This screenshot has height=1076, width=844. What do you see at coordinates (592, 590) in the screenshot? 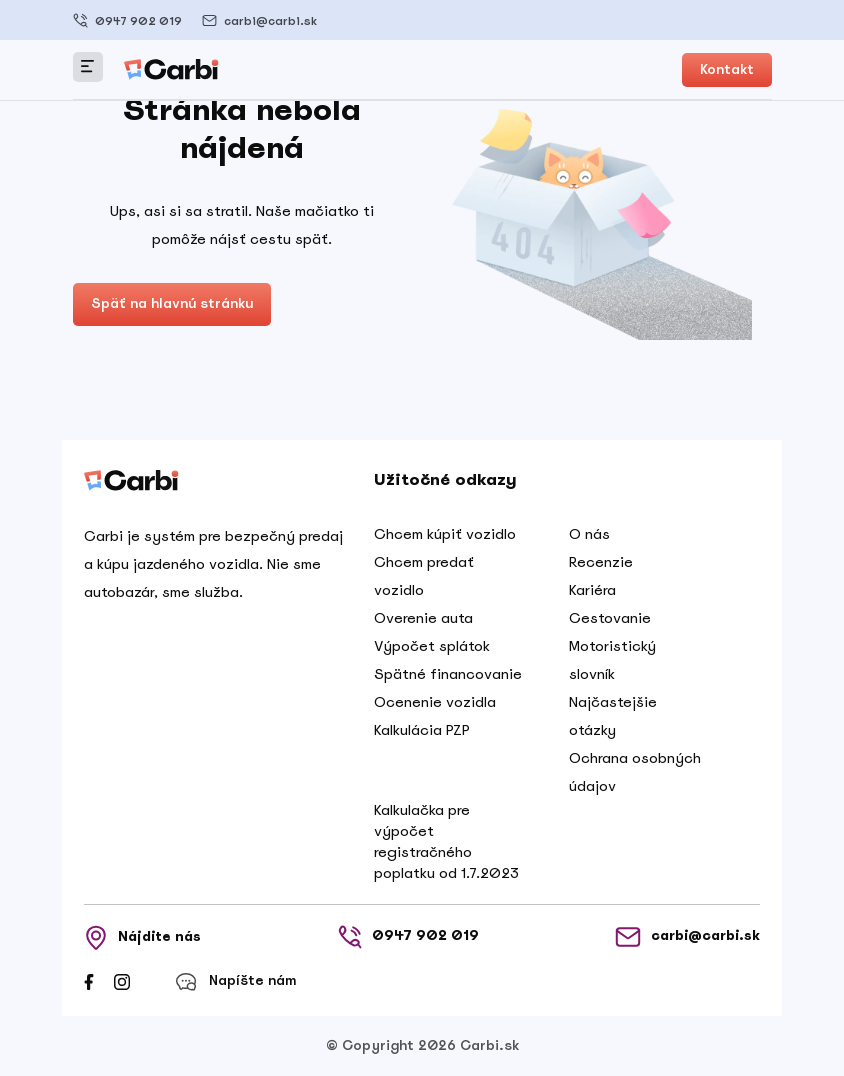
I see `Kariéra` at bounding box center [592, 590].